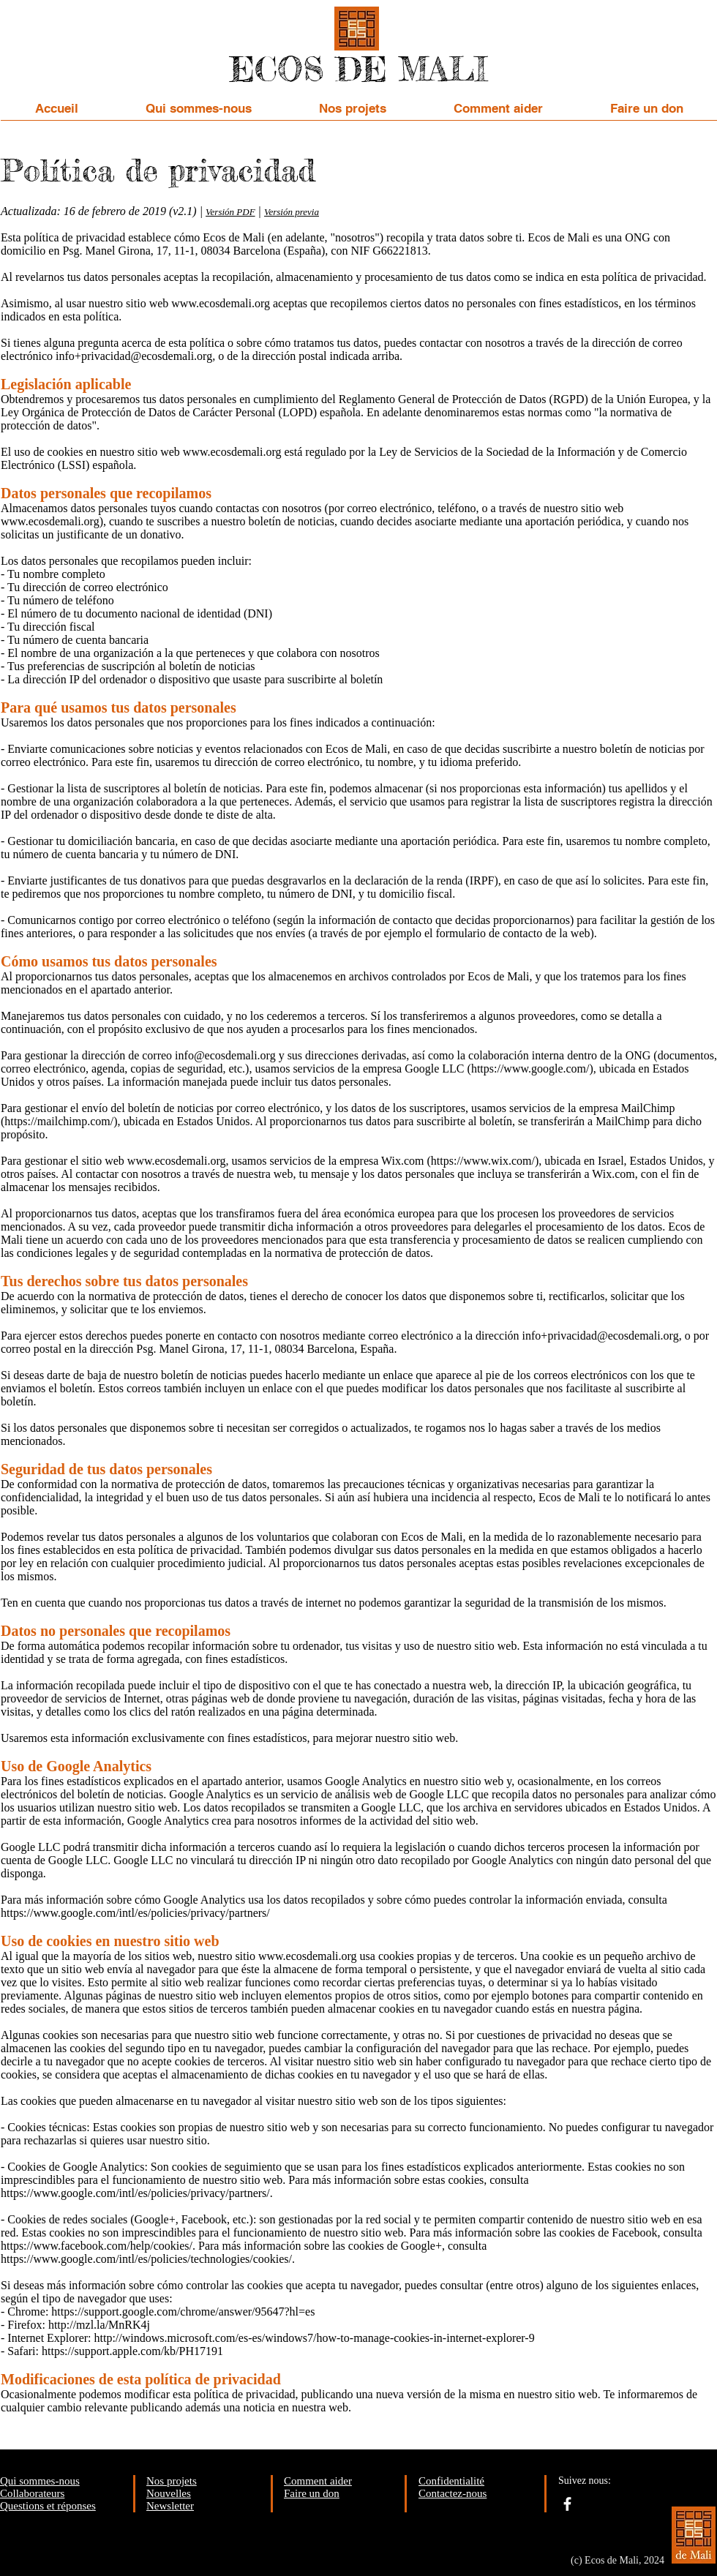 The image size is (717, 2576). I want to click on info+privacidad@ecosdemali.org, so click(134, 356).